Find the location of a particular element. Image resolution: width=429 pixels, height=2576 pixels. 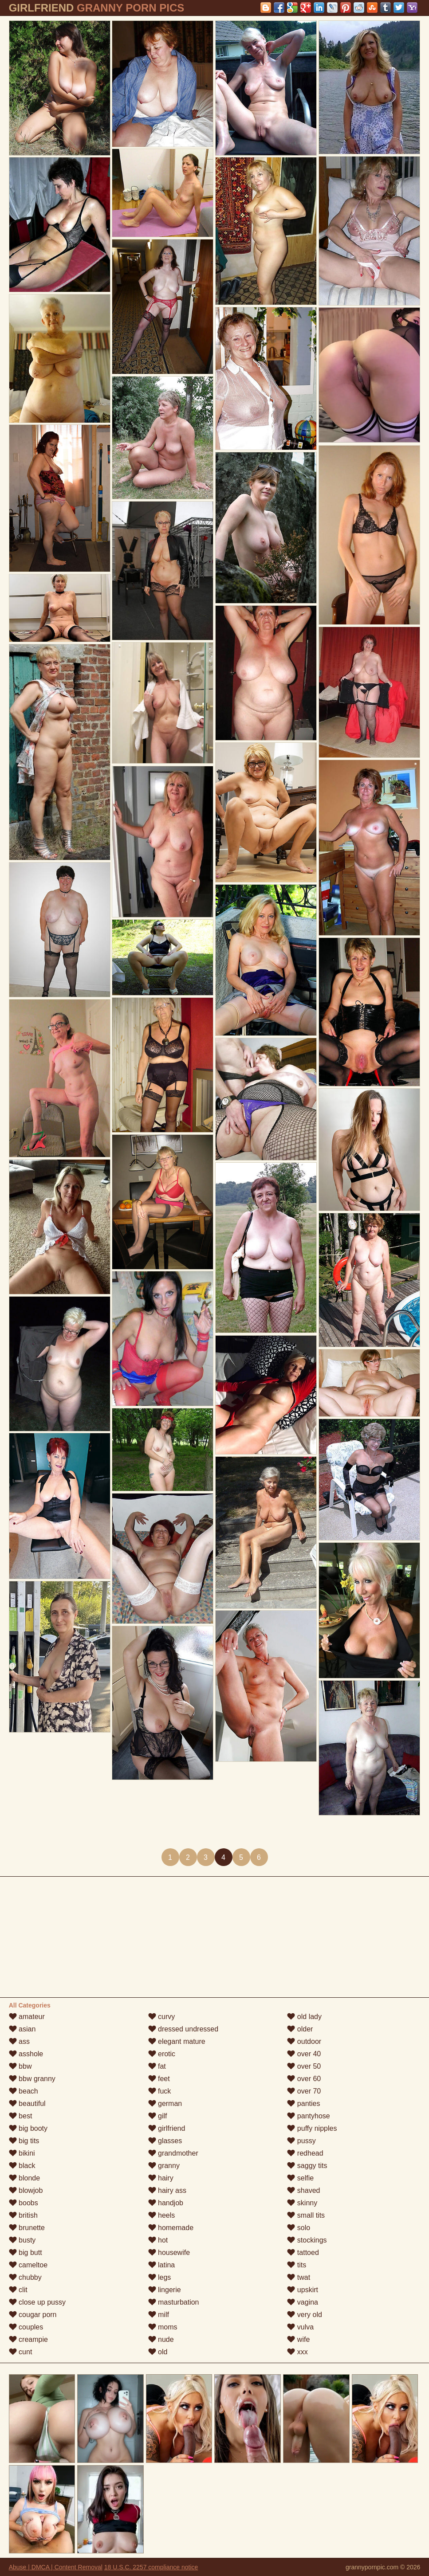

nude is located at coordinates (161, 2339).